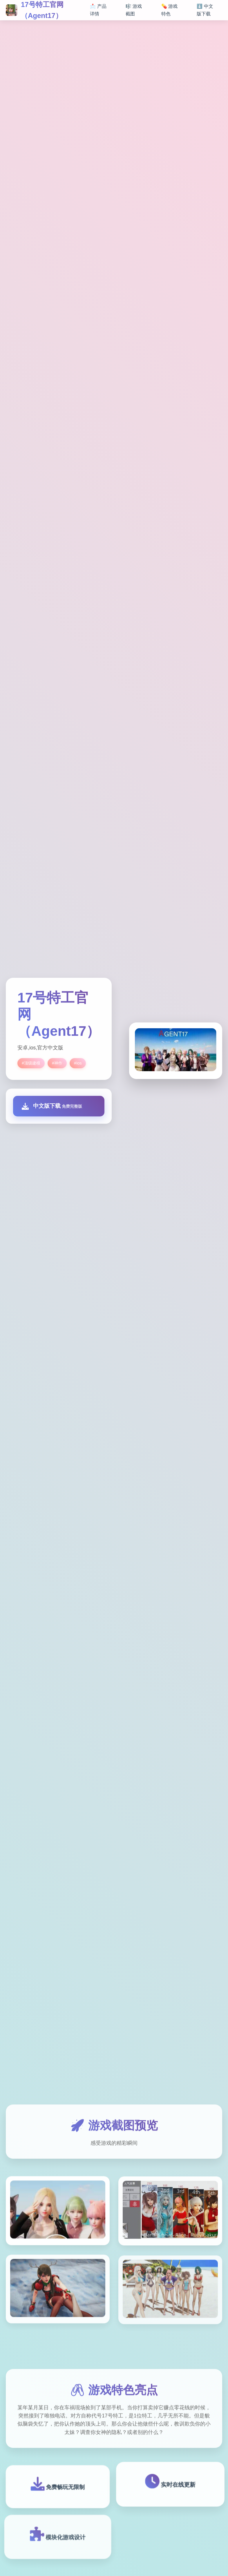 This screenshot has width=228, height=2576. What do you see at coordinates (98, 10) in the screenshot?
I see `📩 产品详情` at bounding box center [98, 10].